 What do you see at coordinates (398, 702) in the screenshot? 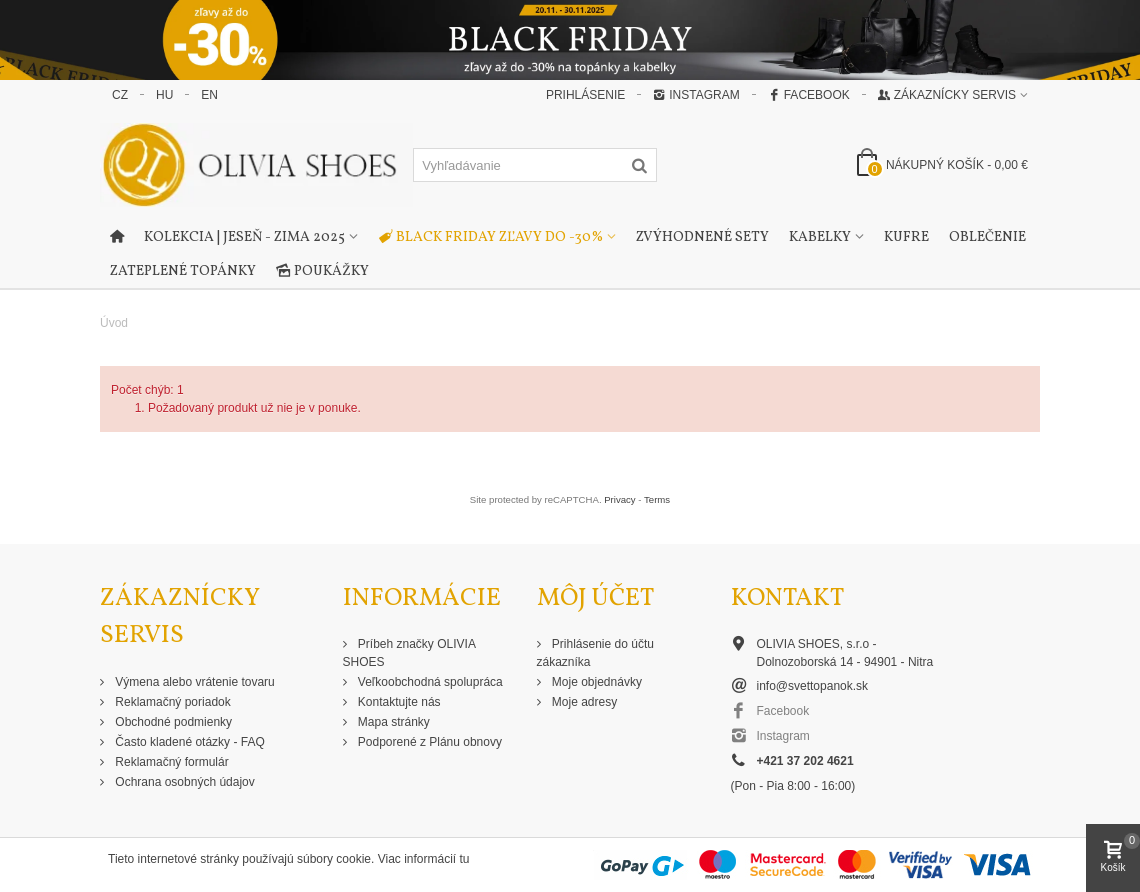
I see `Kontaktujte nás` at bounding box center [398, 702].